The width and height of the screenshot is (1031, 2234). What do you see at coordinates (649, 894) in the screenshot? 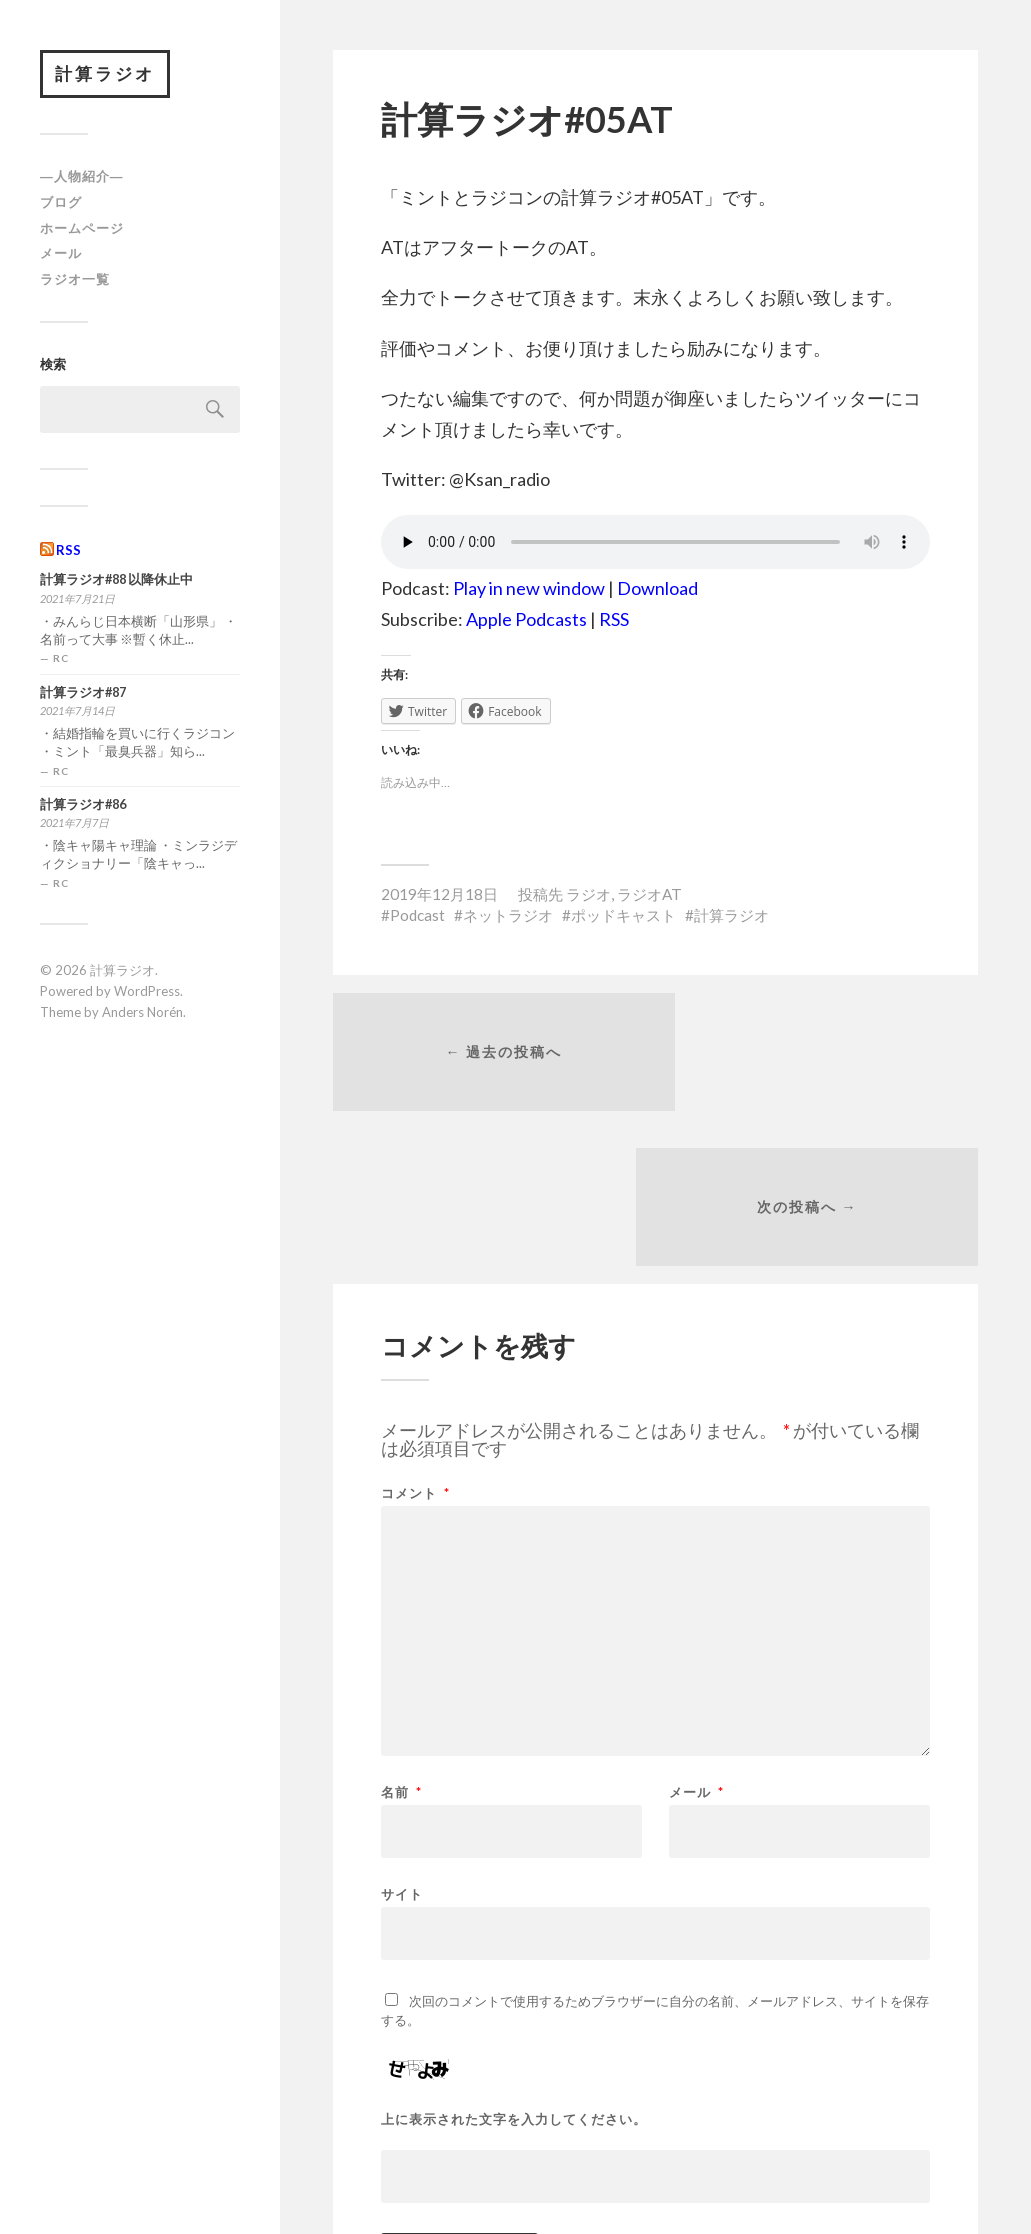
I see `ラジオAT` at bounding box center [649, 894].